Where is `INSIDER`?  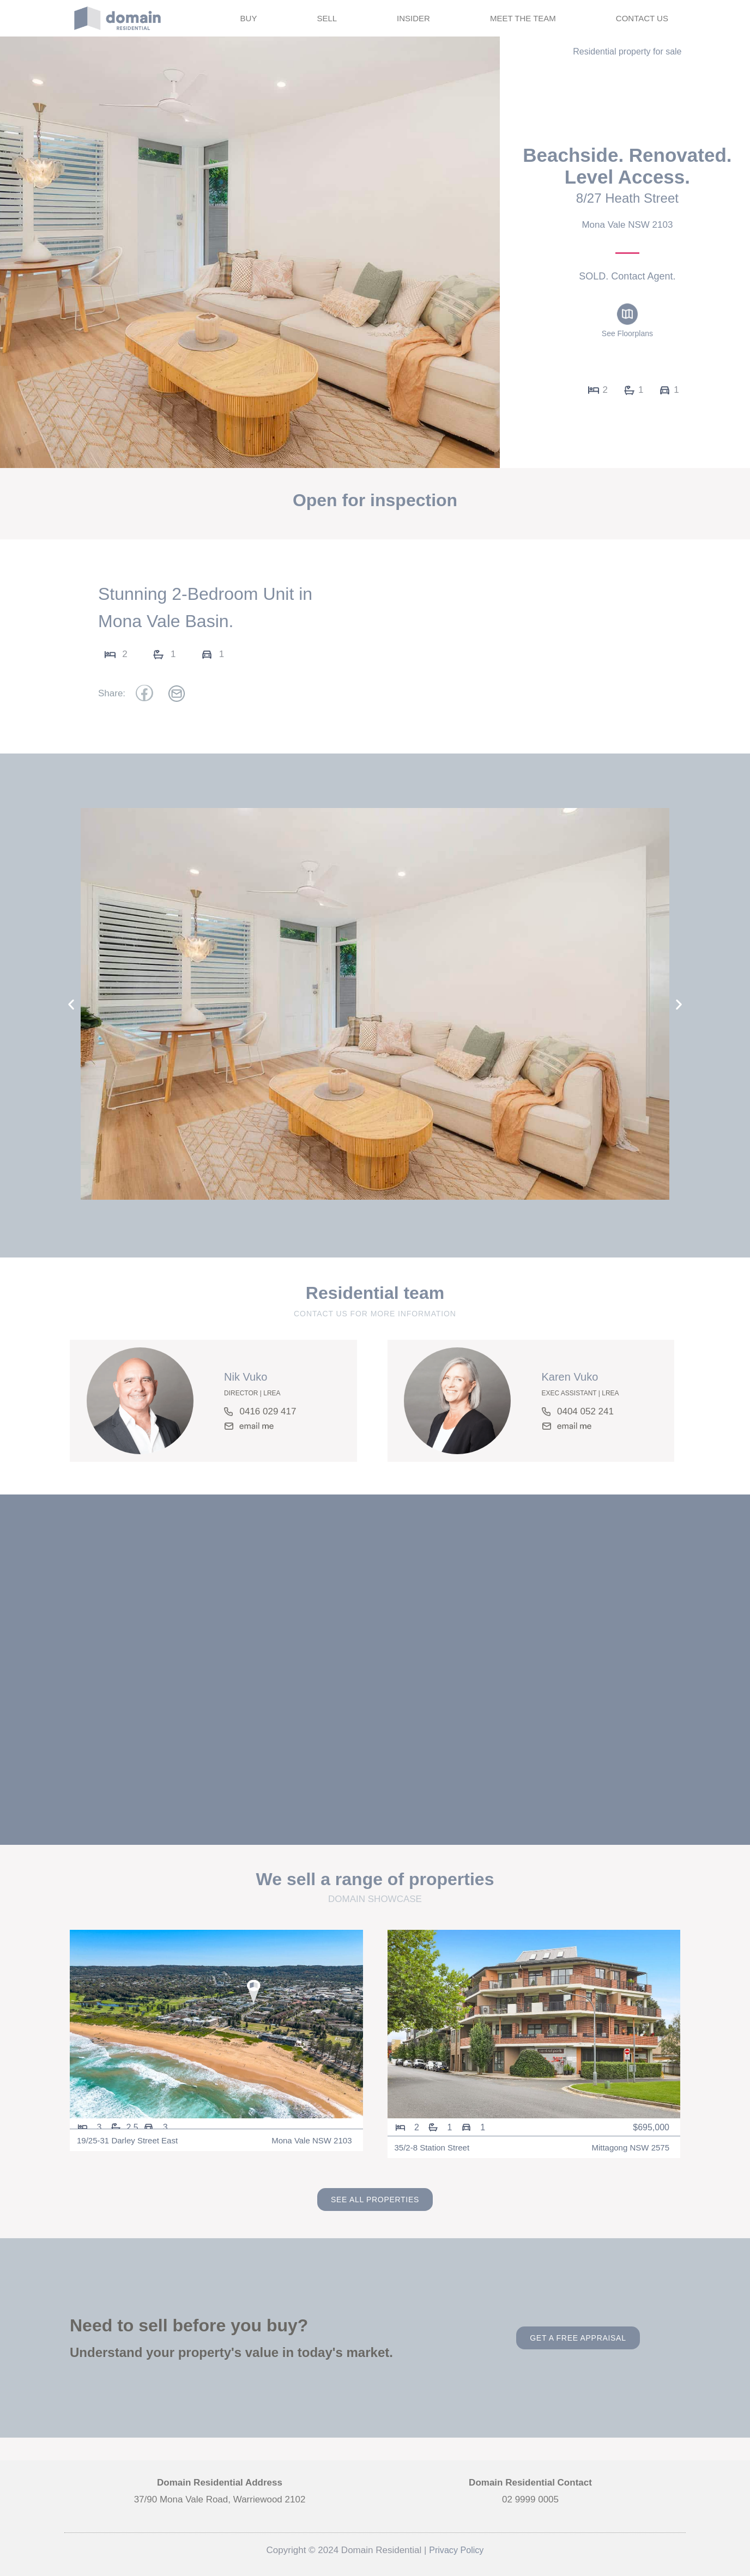
INSIDER is located at coordinates (413, 18).